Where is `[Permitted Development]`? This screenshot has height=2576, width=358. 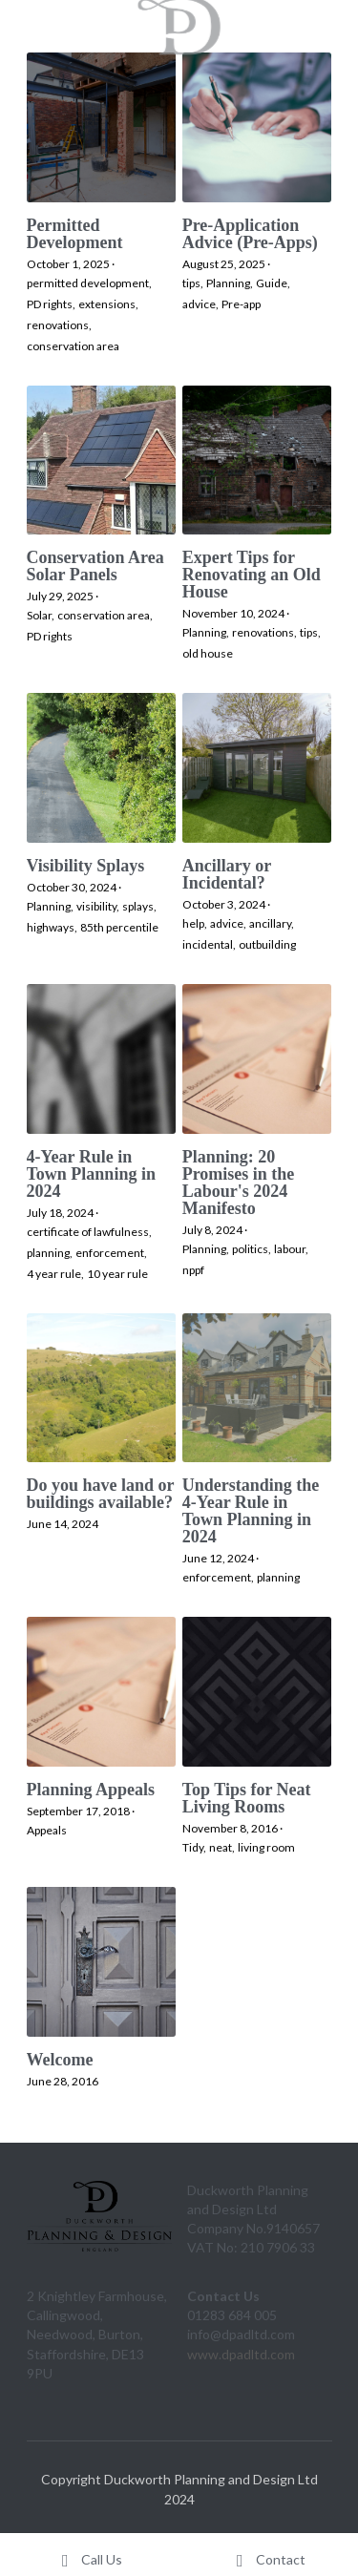 [Permitted Development] is located at coordinates (102, 127).